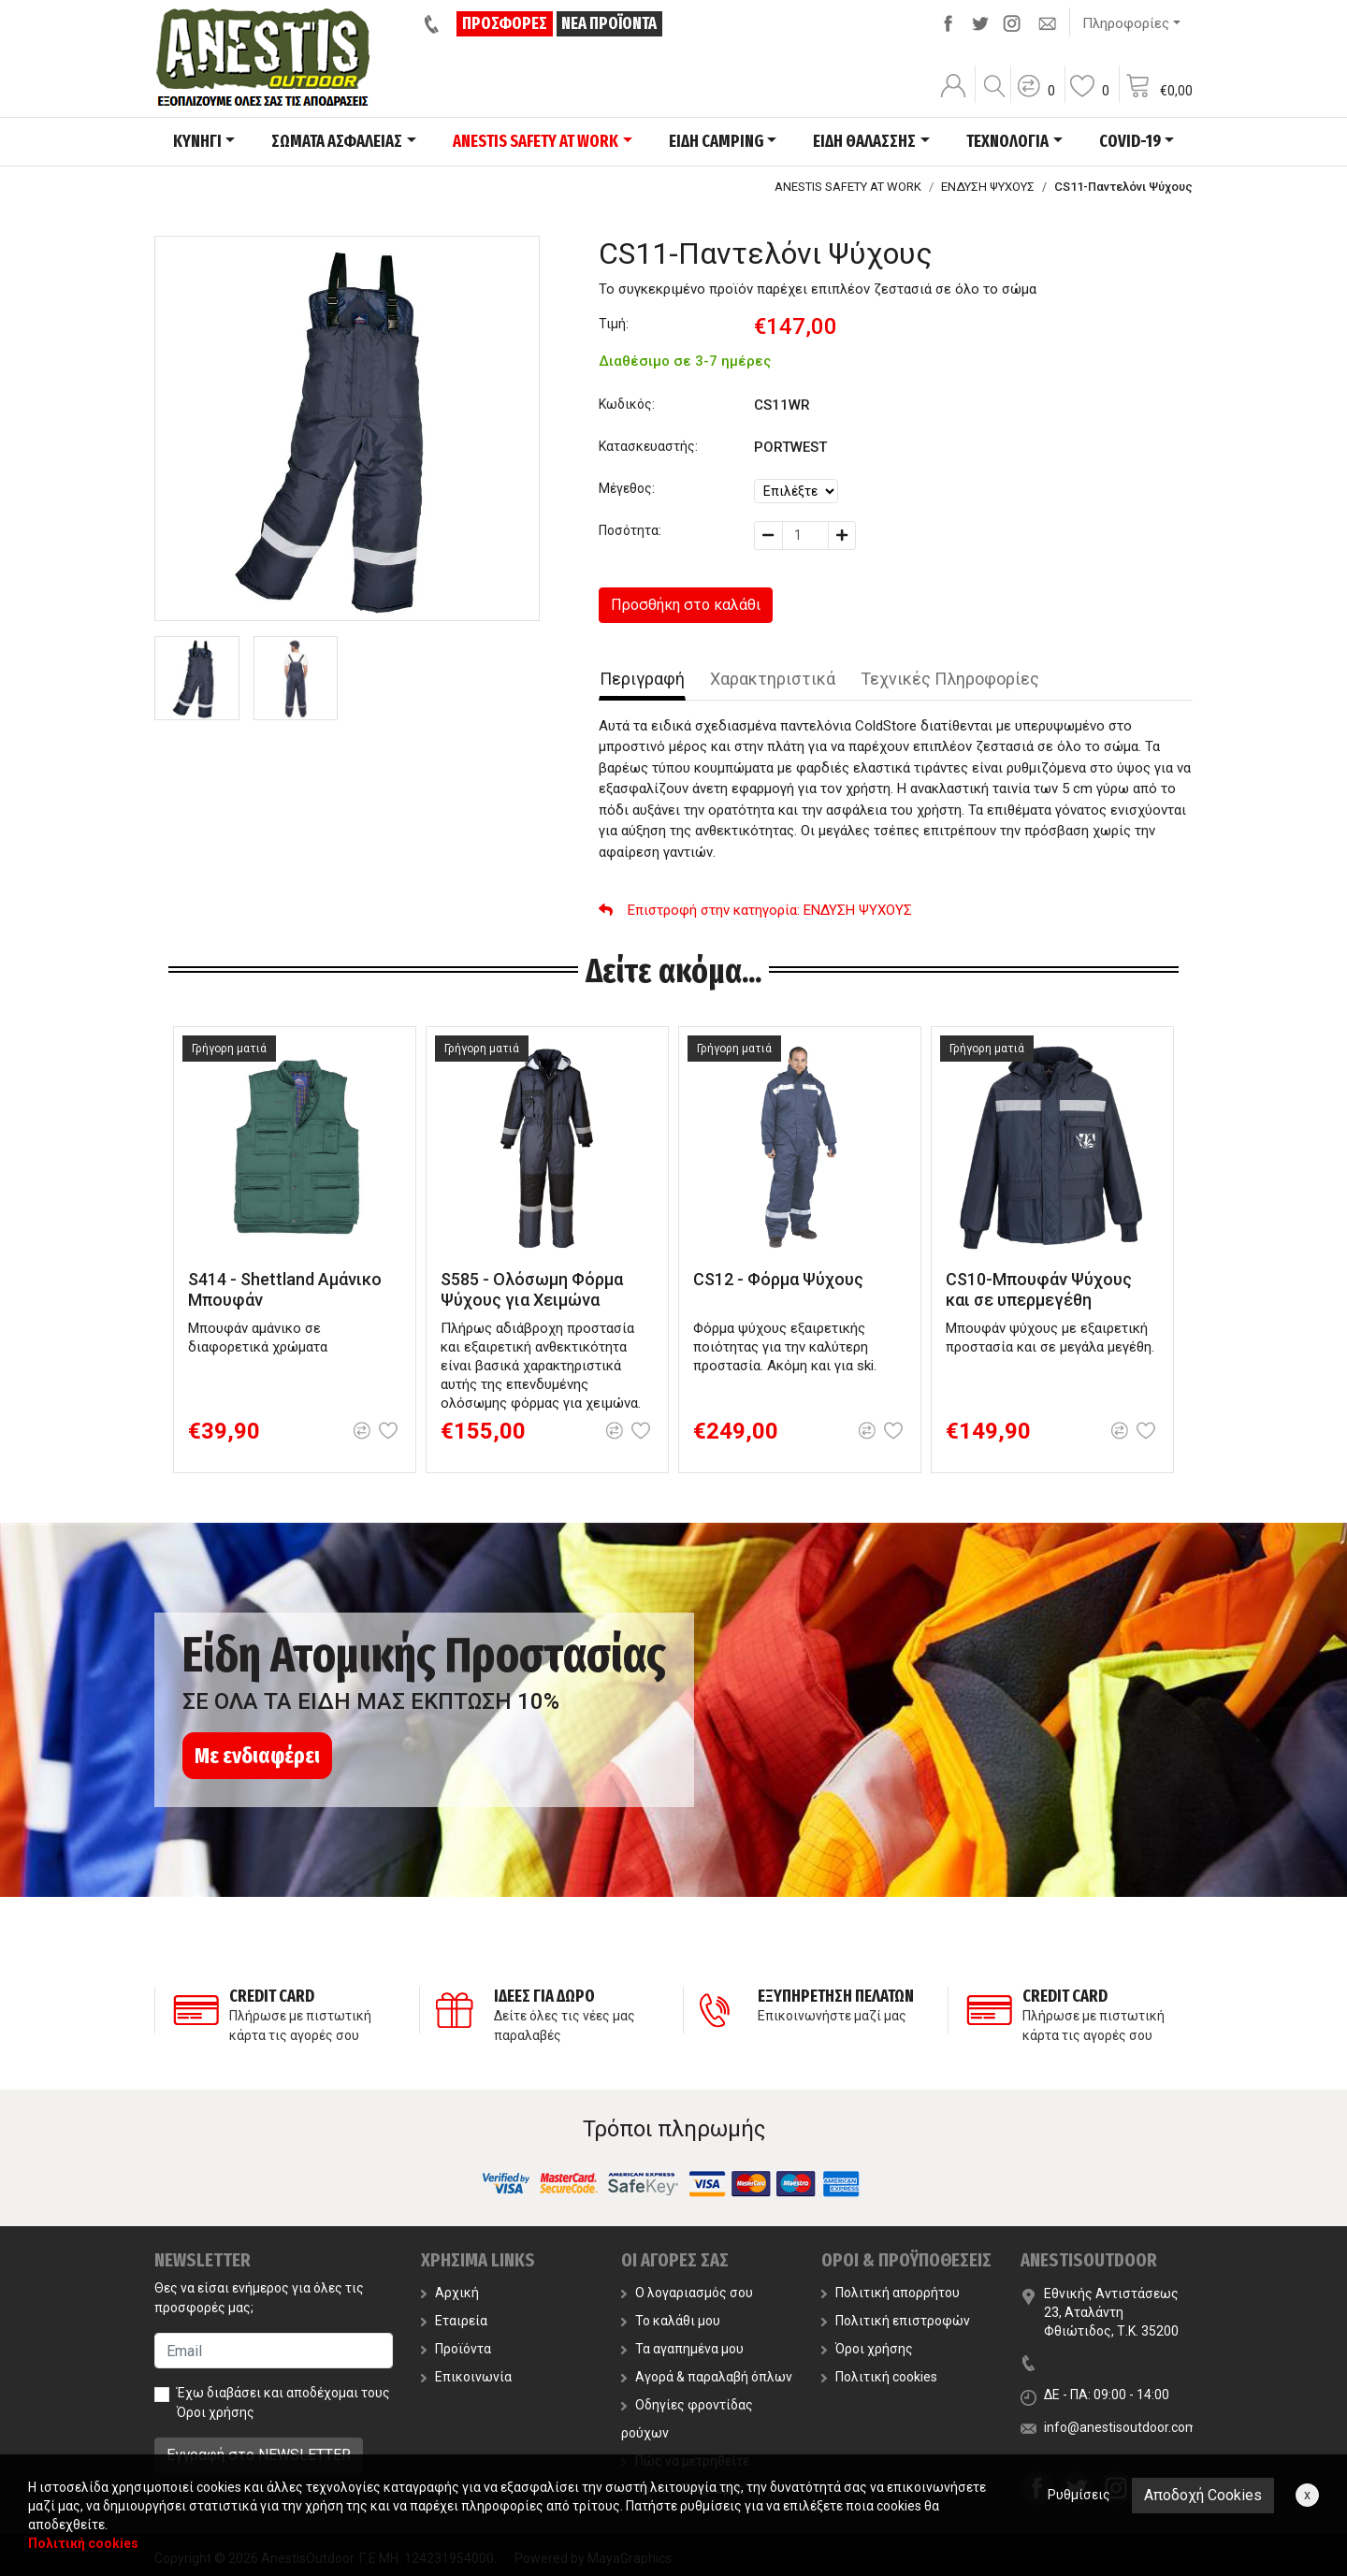  I want to click on ANESTIS SAFETY AT WORK, so click(848, 187).